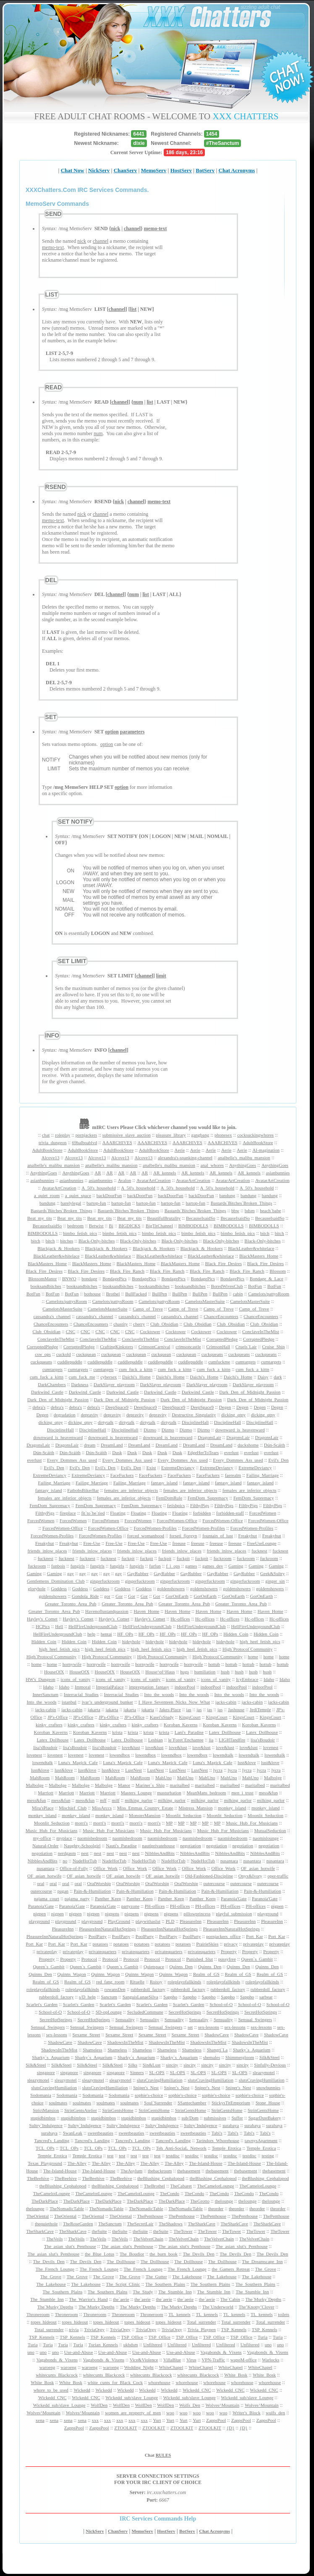 This screenshot has width=314, height=2576. I want to click on home, so click(253, 1656).